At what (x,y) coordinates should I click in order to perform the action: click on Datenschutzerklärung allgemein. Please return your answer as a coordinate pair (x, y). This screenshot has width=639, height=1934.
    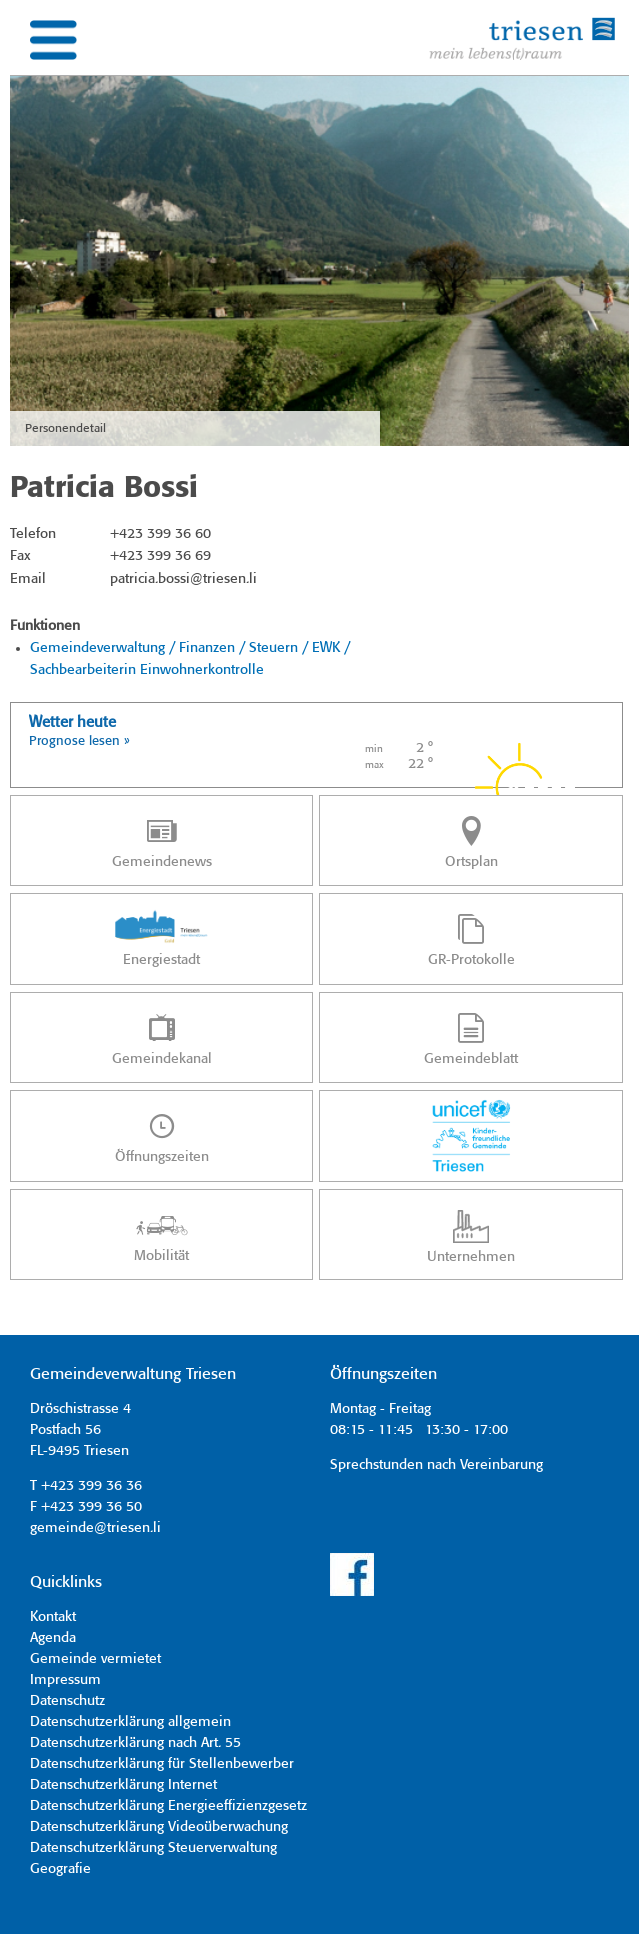
    Looking at the image, I should click on (130, 1722).